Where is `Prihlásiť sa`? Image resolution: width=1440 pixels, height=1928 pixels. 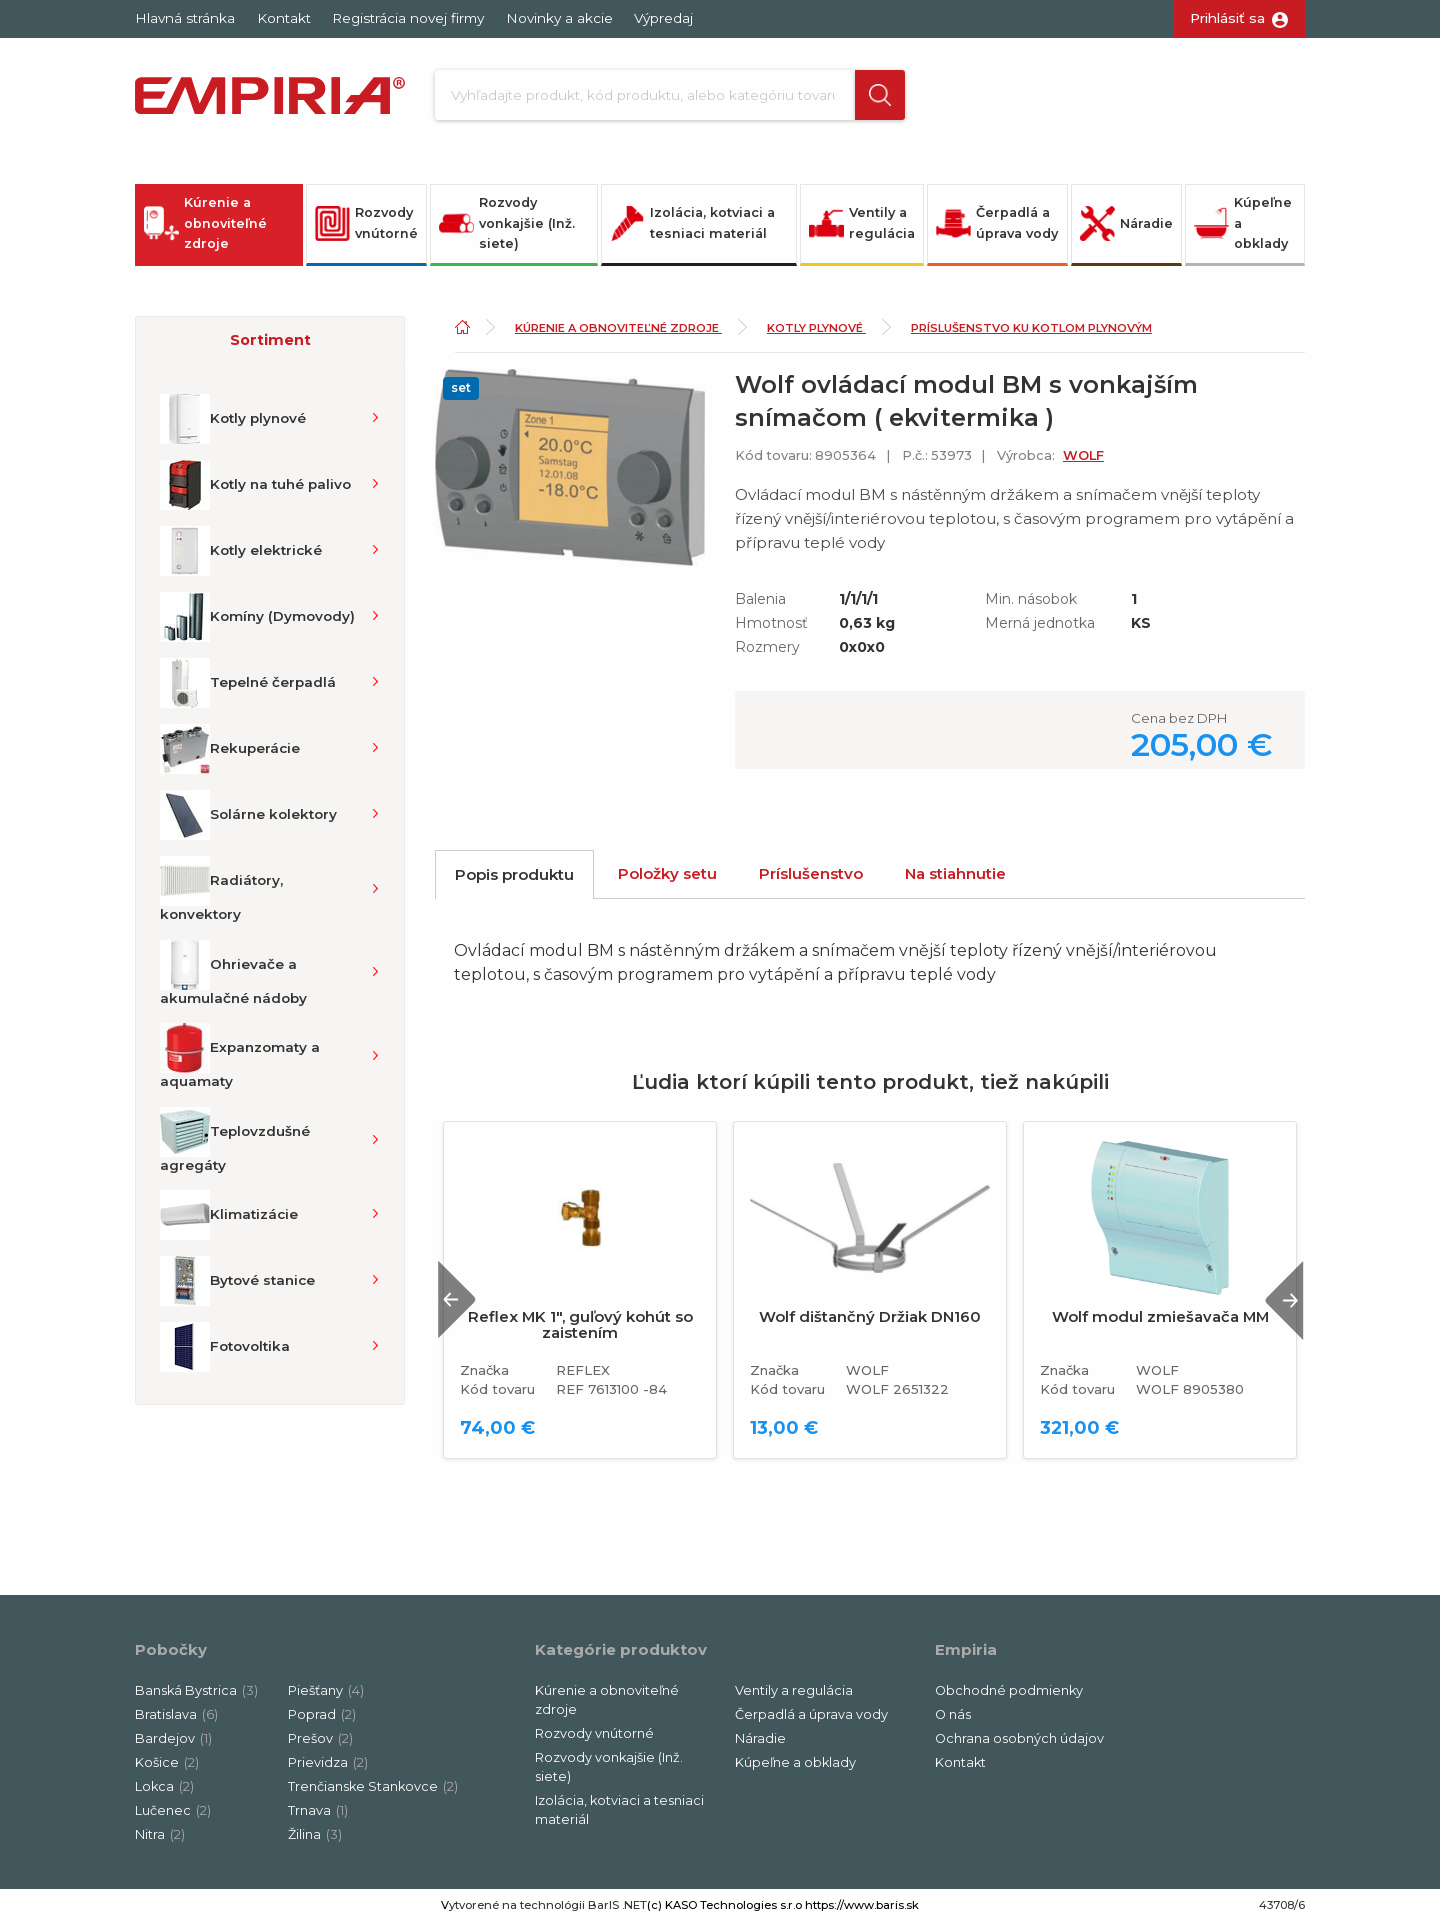 Prihlásiť sa is located at coordinates (1227, 18).